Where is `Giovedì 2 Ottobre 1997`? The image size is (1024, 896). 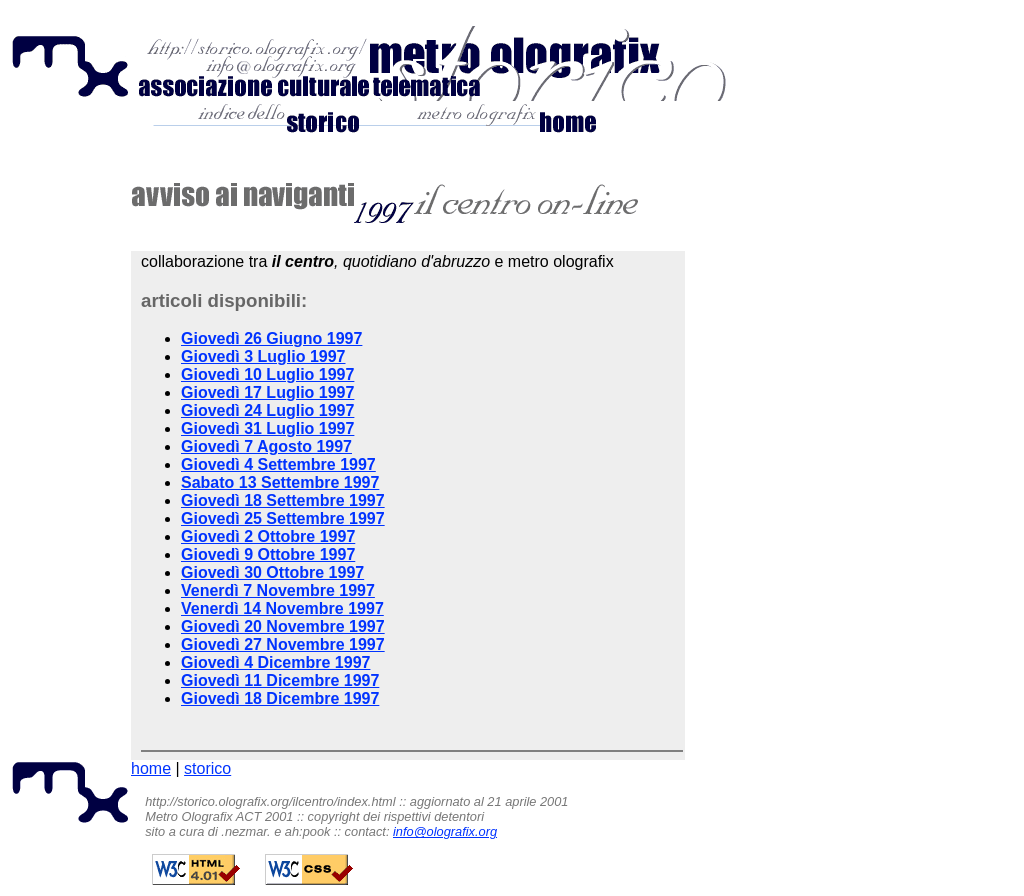
Giovedì 2 Ottobre 1997 is located at coordinates (268, 536).